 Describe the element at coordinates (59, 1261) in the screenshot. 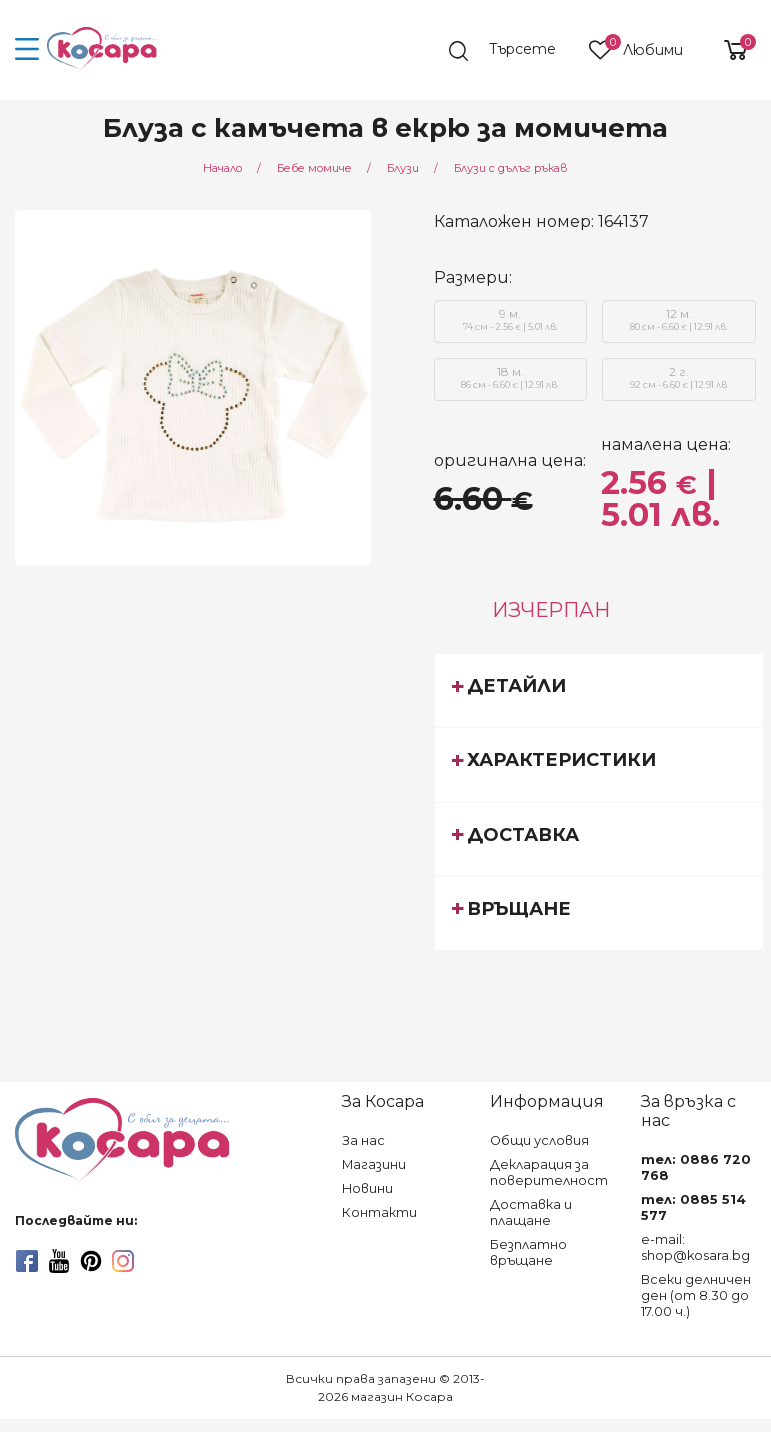

I see `[youtube]` at that location.